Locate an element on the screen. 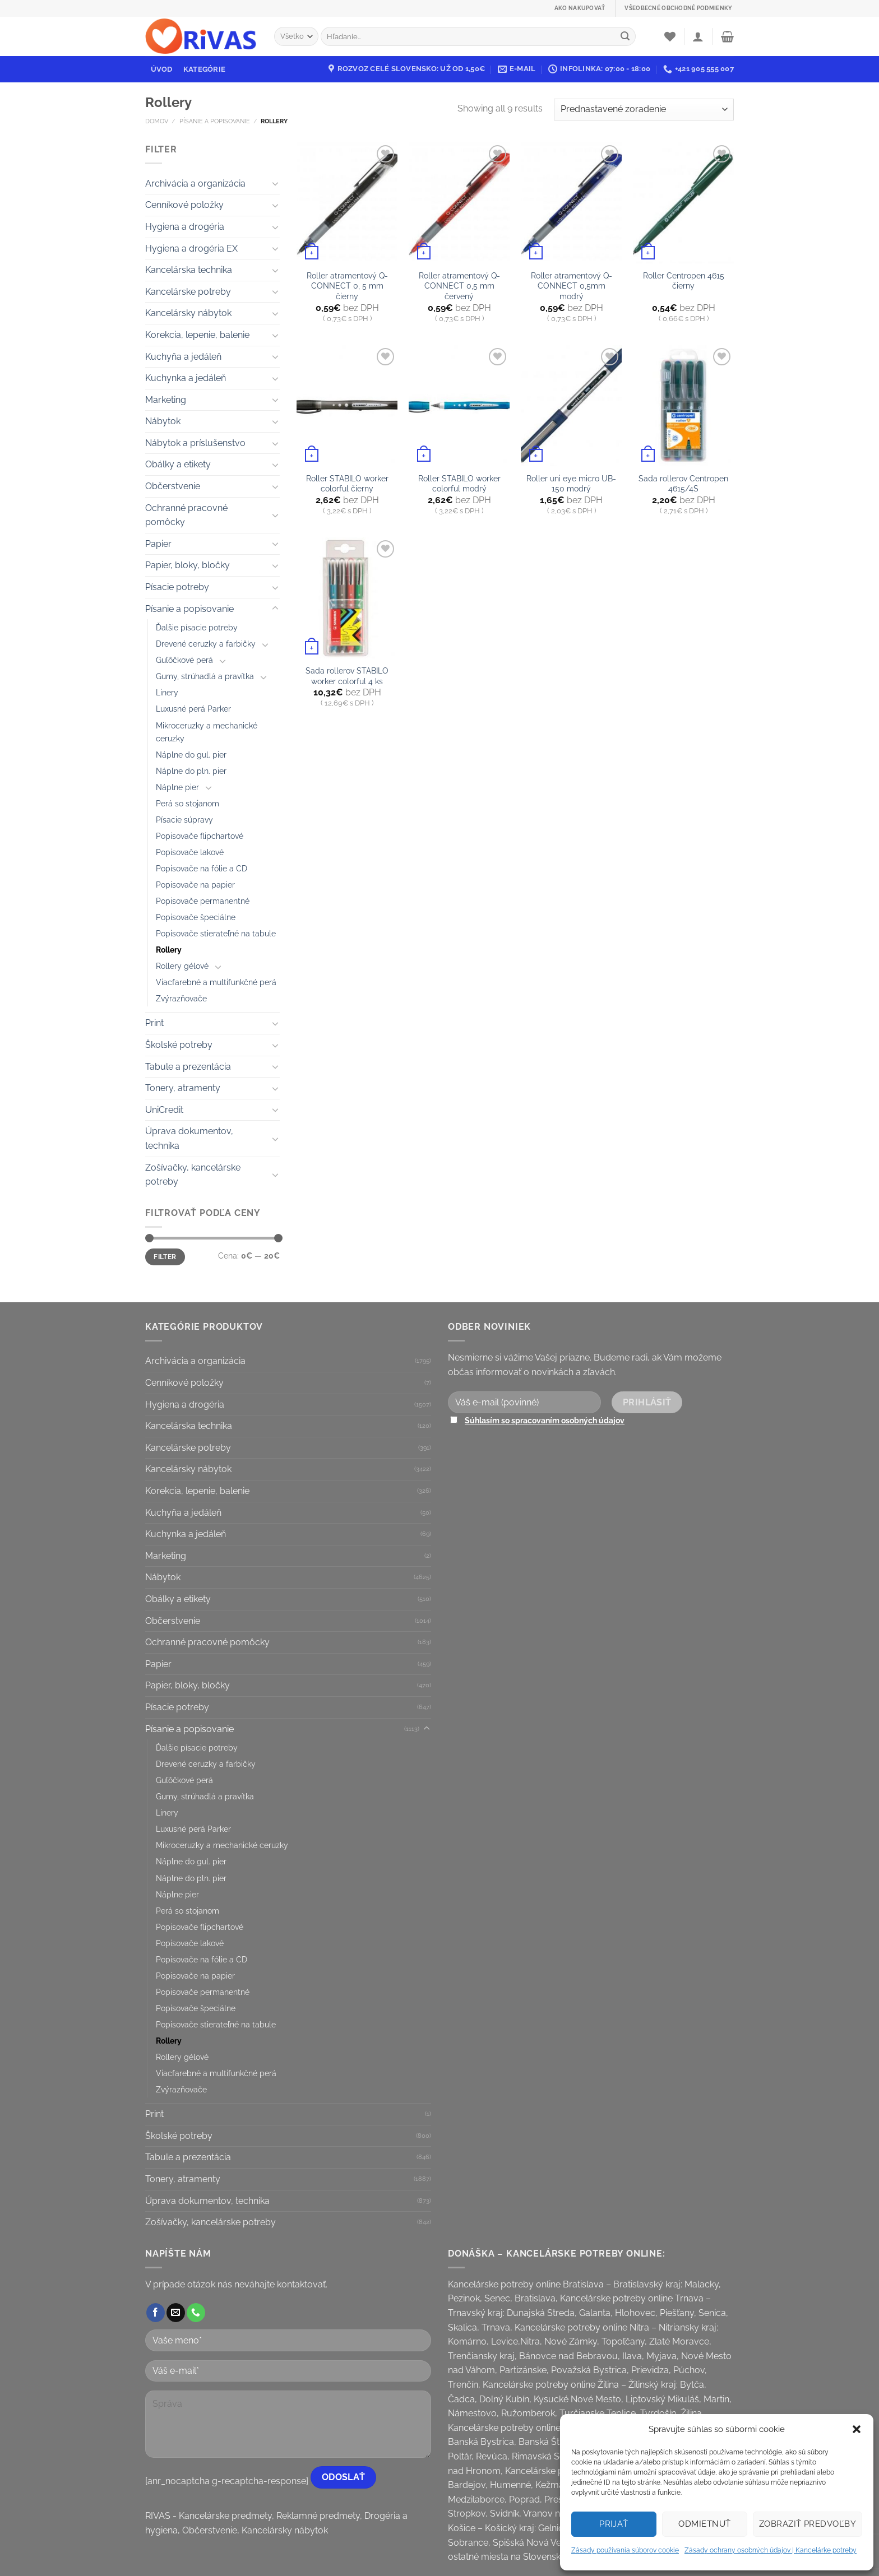 The width and height of the screenshot is (879, 2576). [Sada rollerov STABILO worker colorful 4 ks] is located at coordinates (347, 597).